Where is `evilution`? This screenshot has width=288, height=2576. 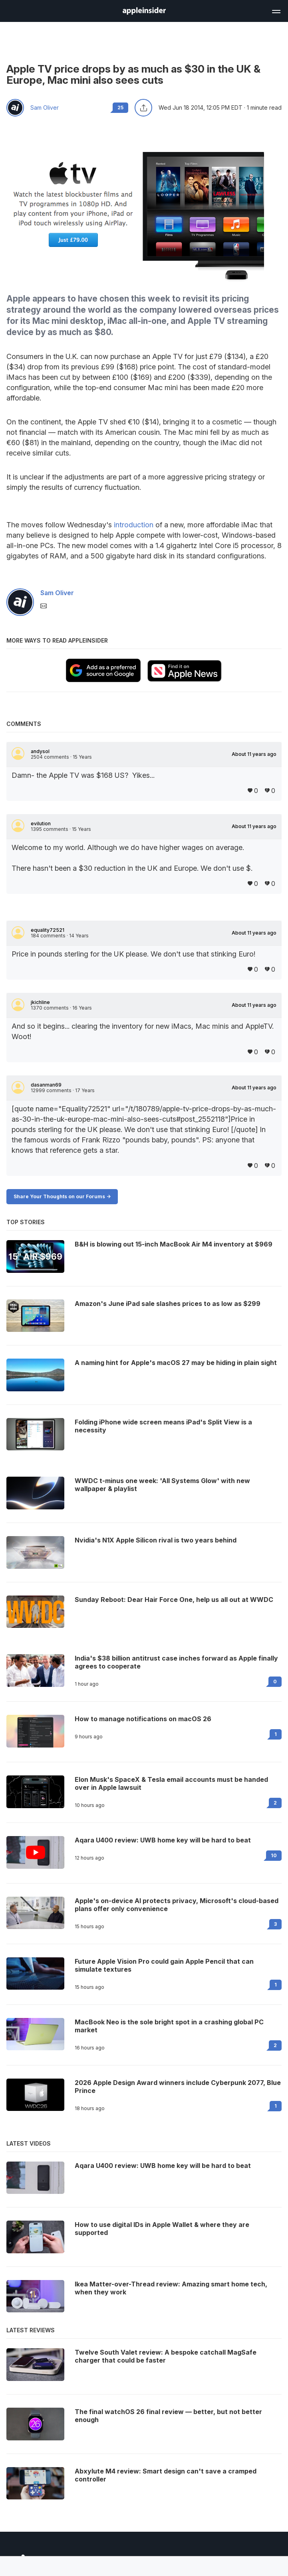 evilution is located at coordinates (41, 823).